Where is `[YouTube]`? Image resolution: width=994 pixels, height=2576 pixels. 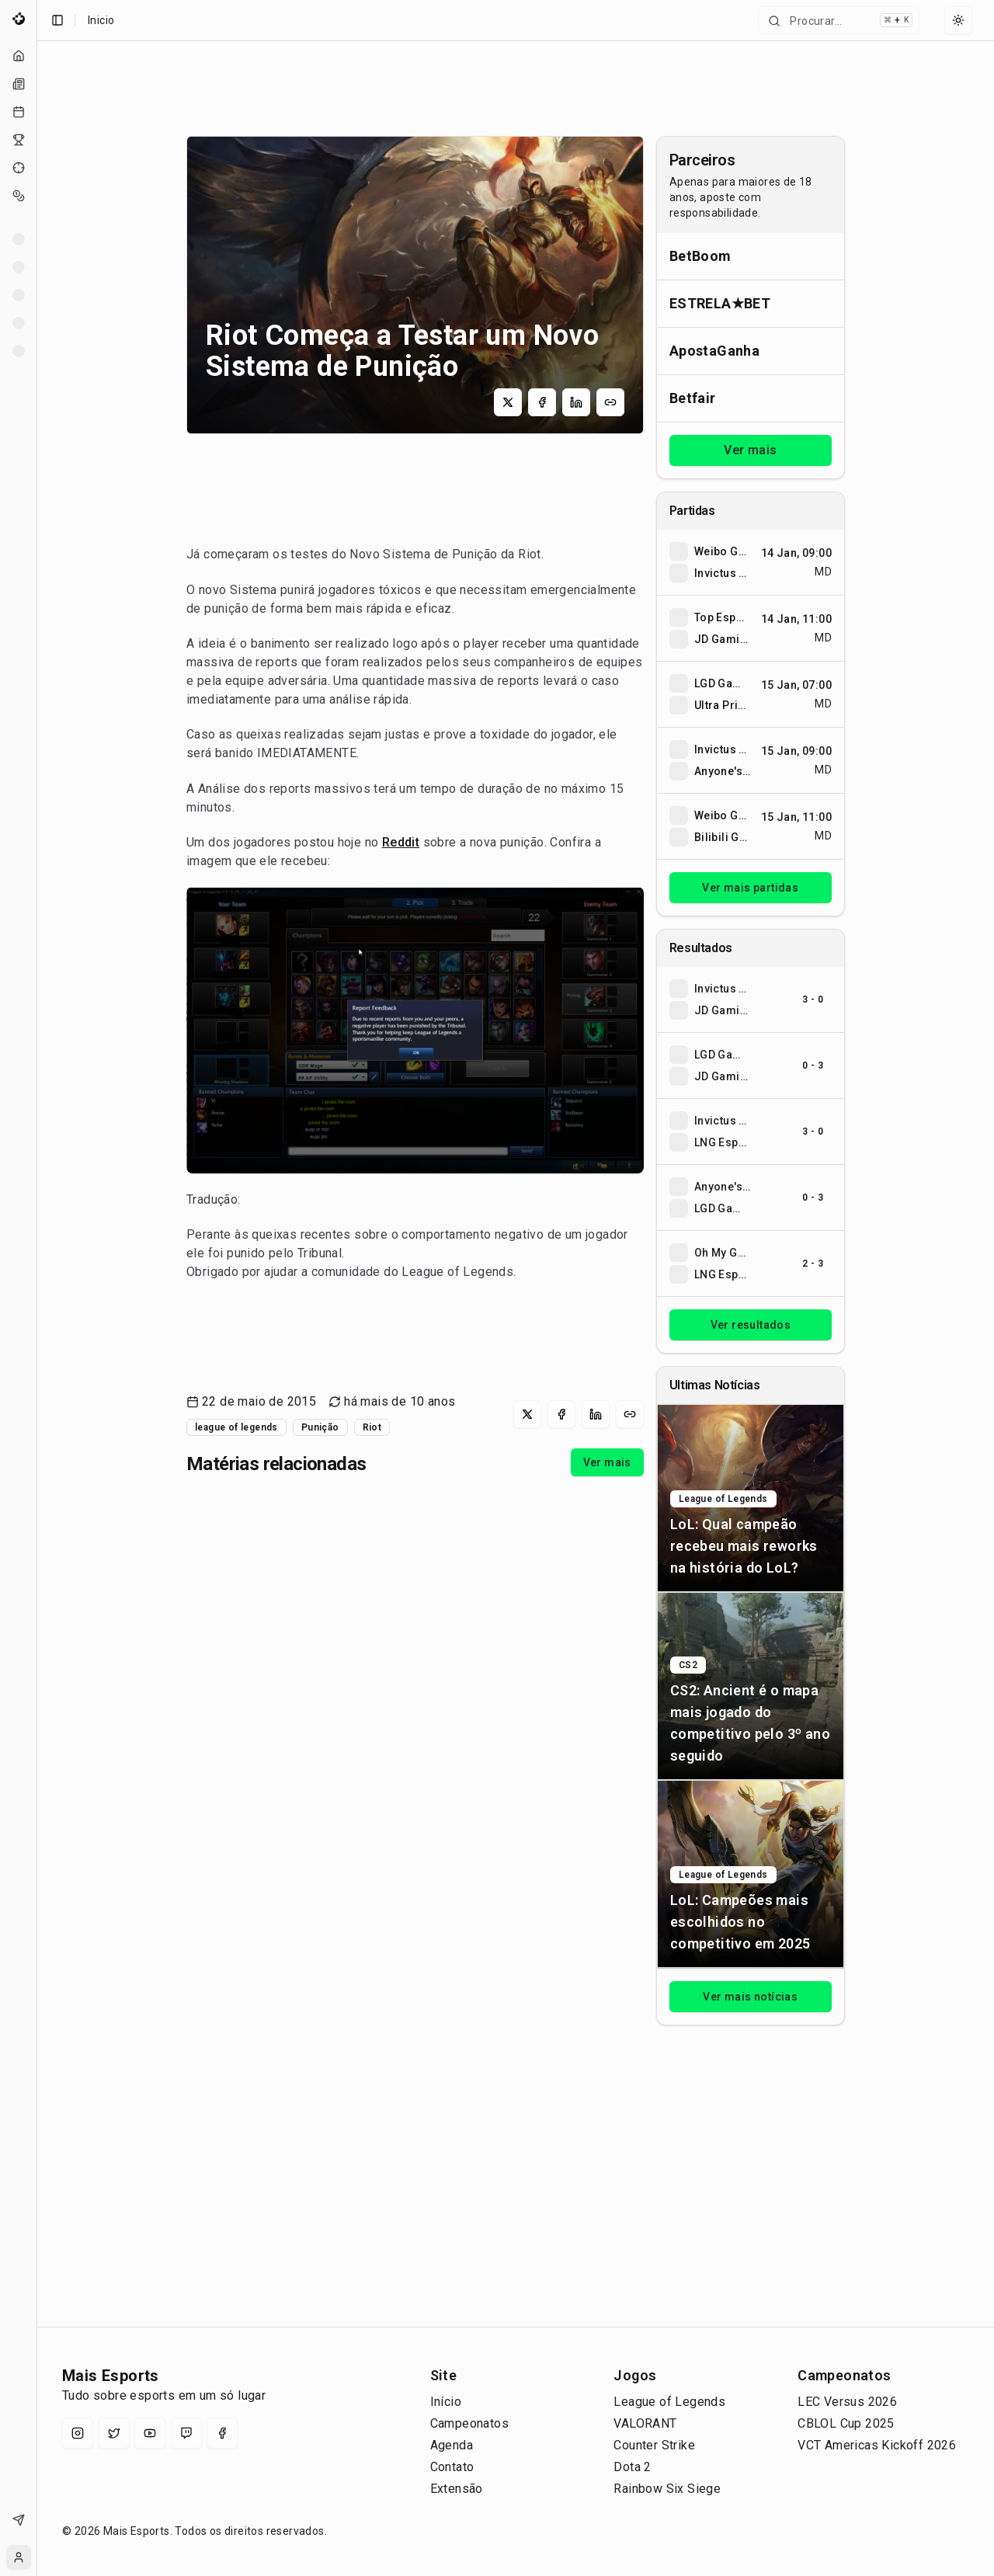 [YouTube] is located at coordinates (149, 2433).